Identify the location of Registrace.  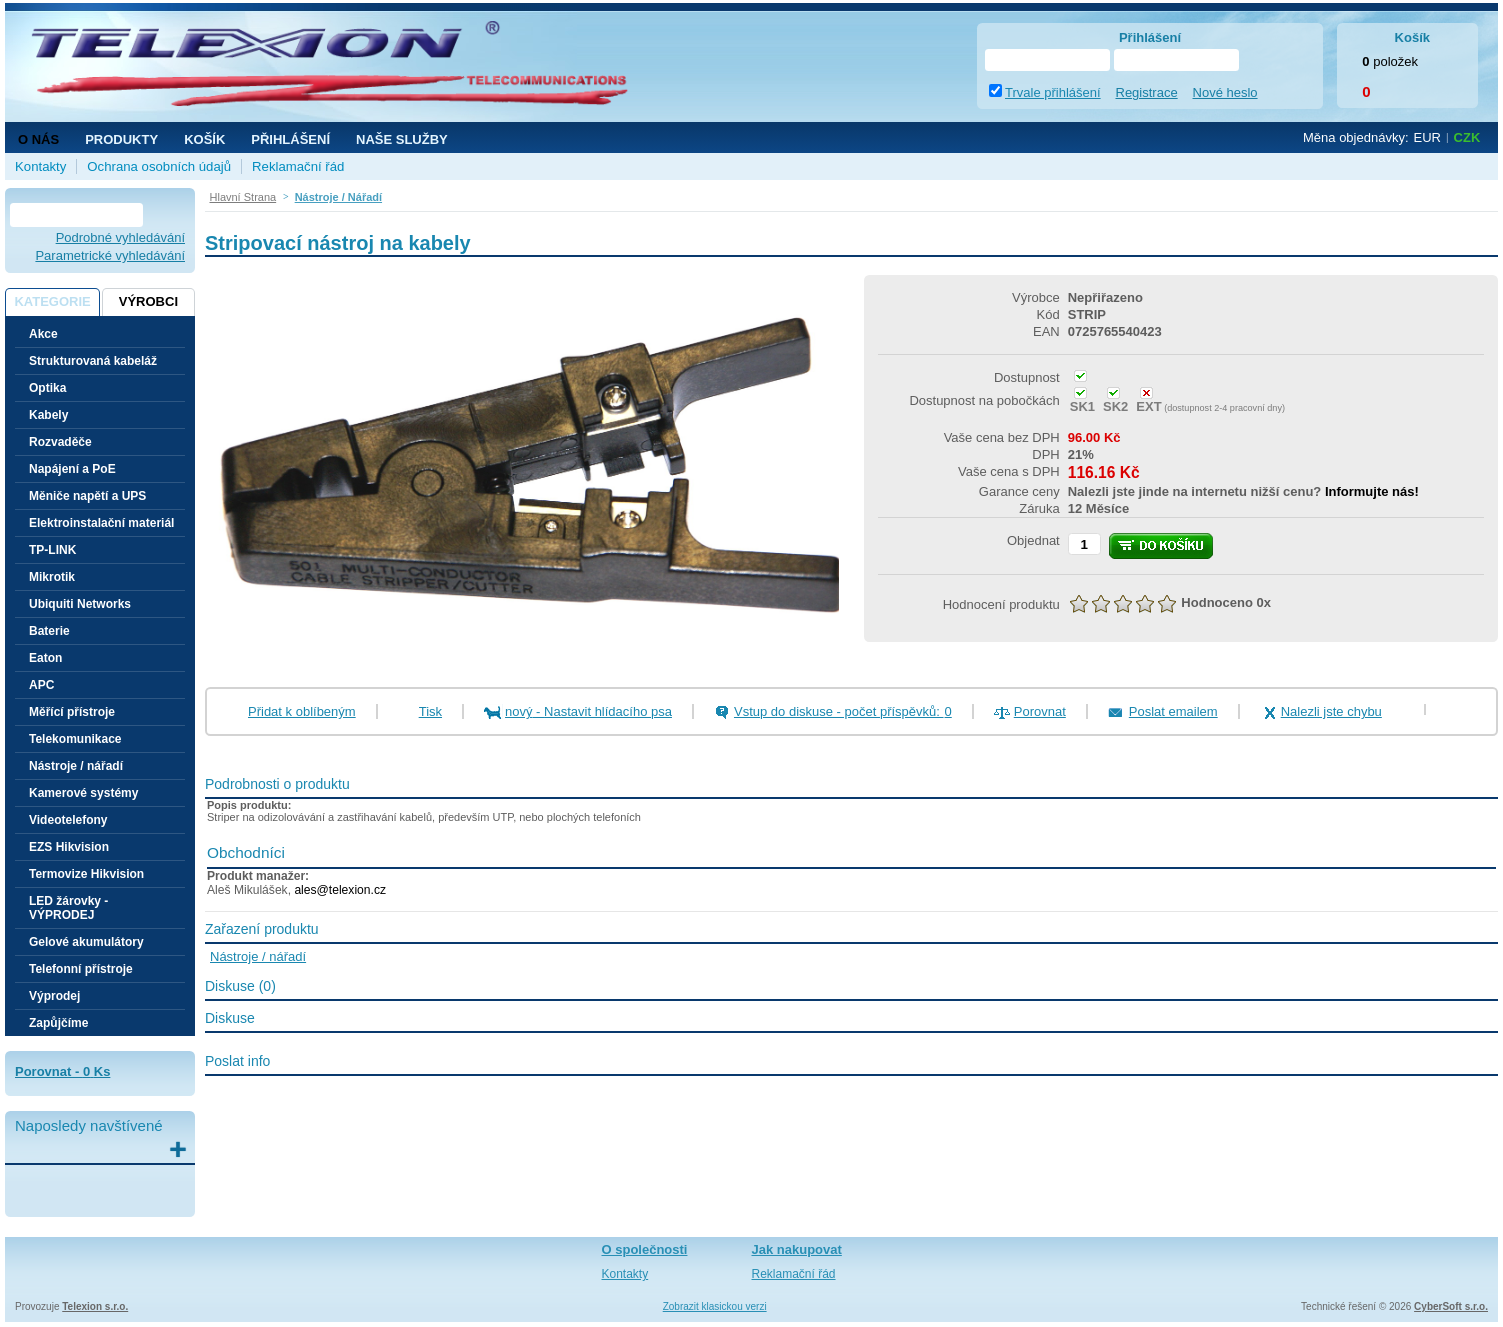
(1147, 92).